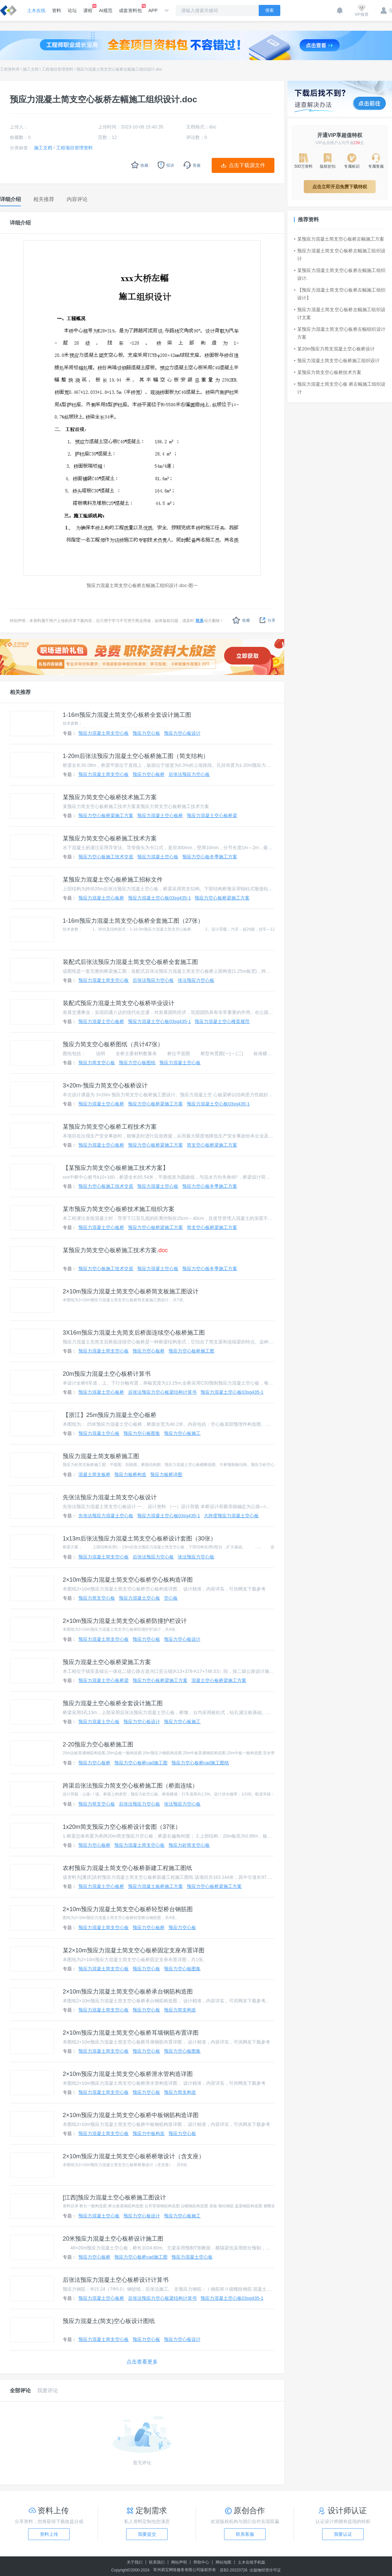  Describe the element at coordinates (218, 1680) in the screenshot. I see `混凝土空心板桥梁施工方案` at that location.